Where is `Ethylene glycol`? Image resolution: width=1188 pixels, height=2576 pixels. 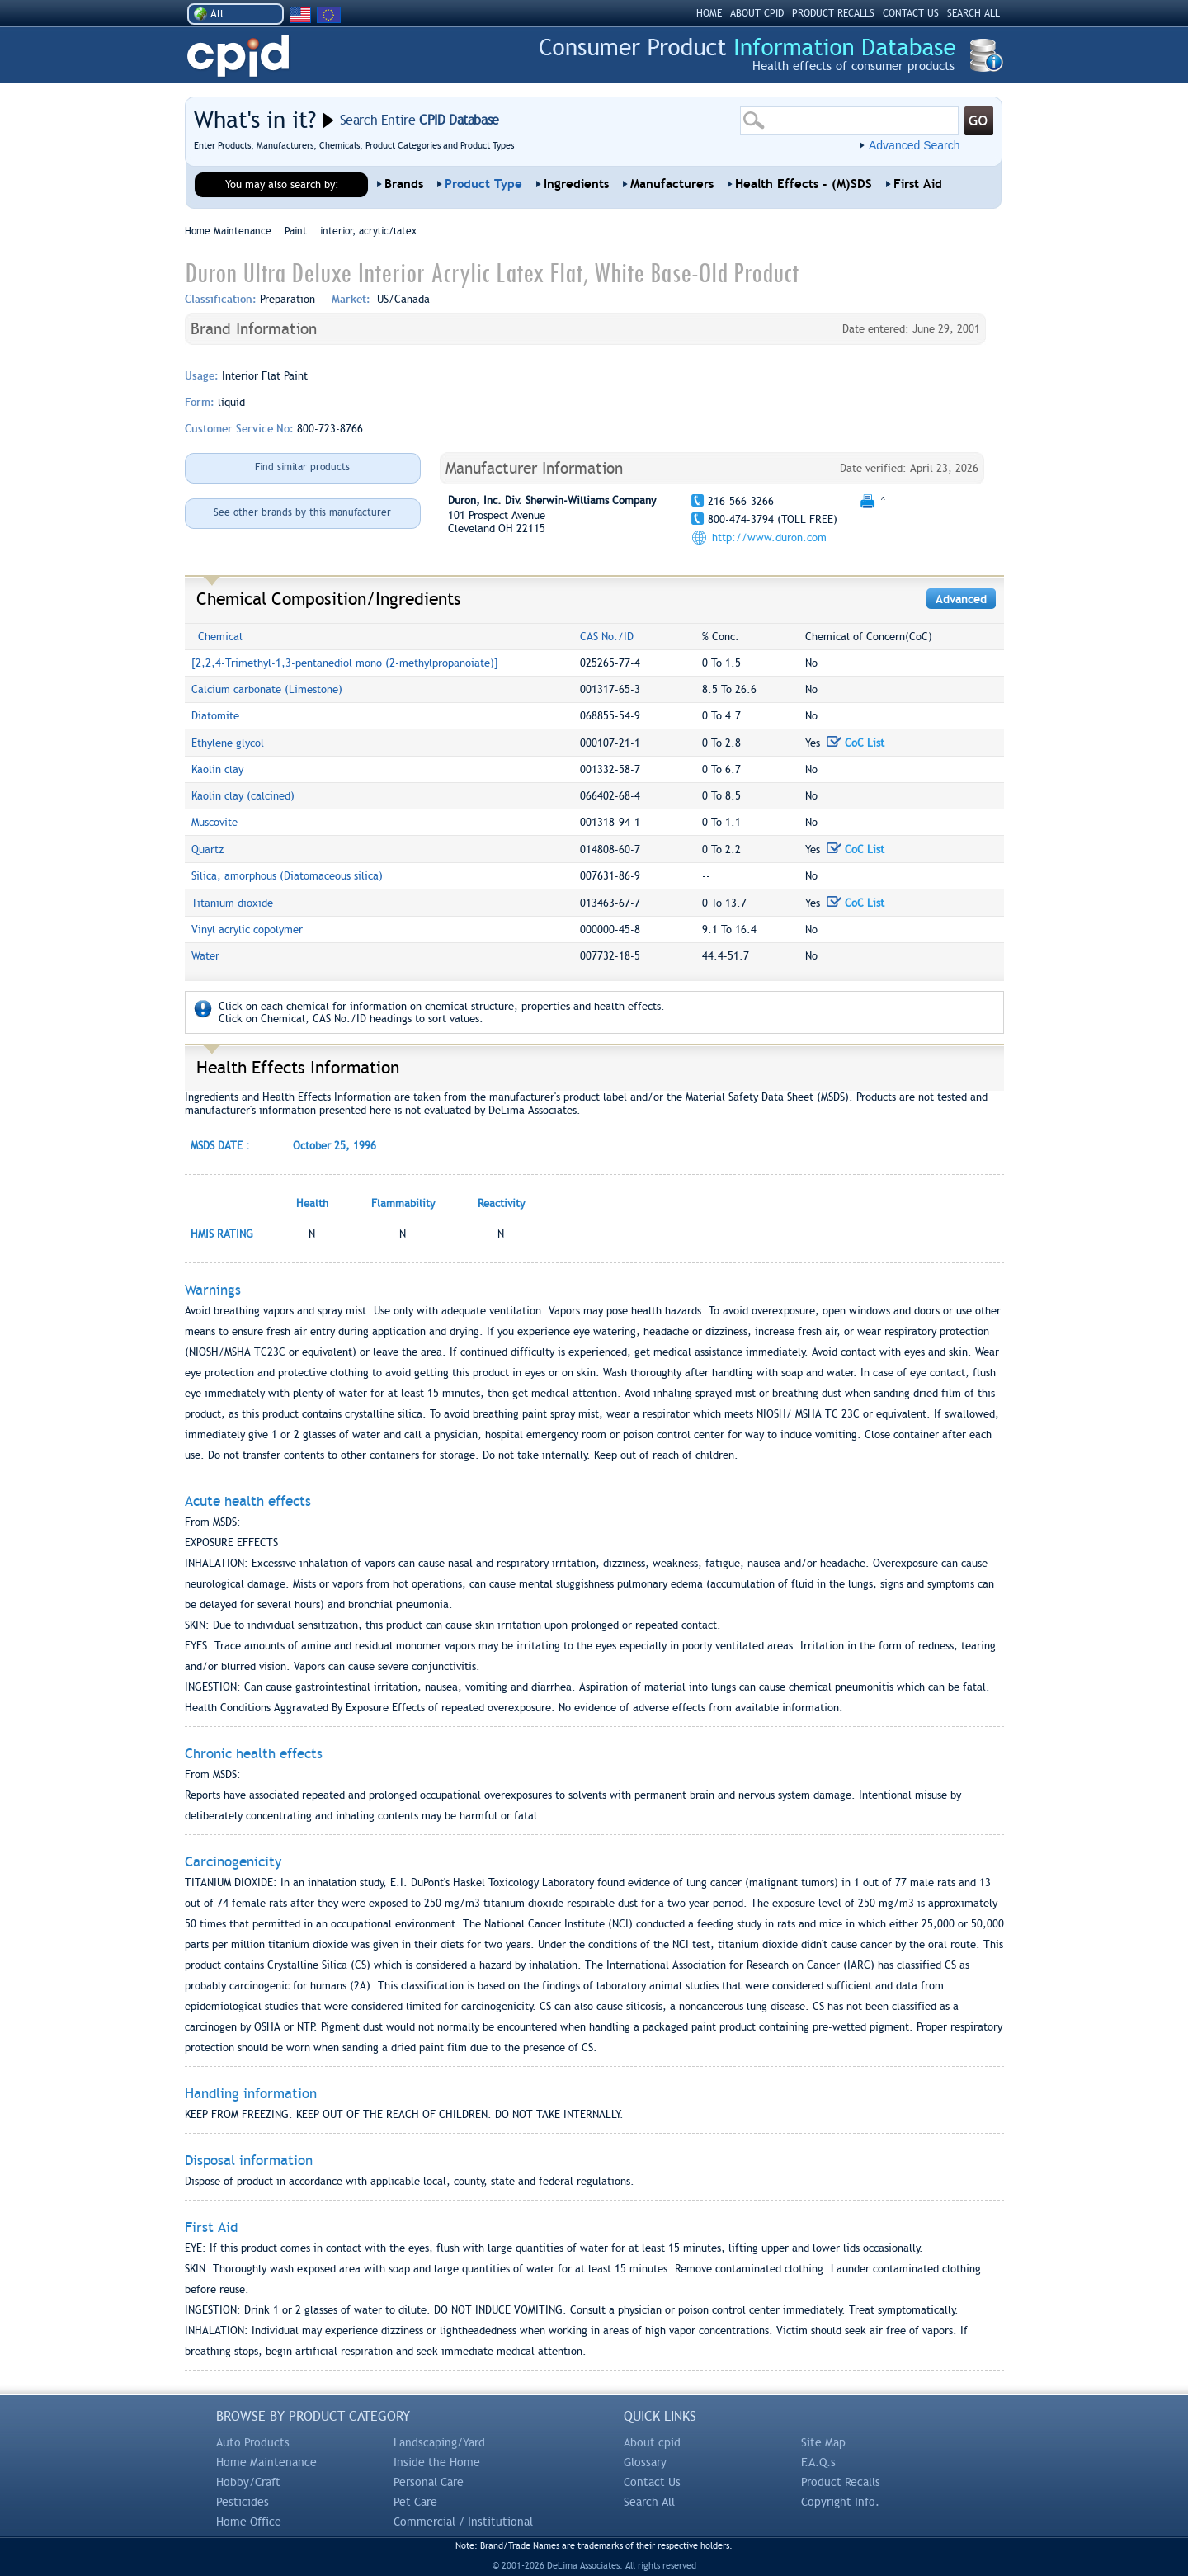 Ethylene glycol is located at coordinates (227, 743).